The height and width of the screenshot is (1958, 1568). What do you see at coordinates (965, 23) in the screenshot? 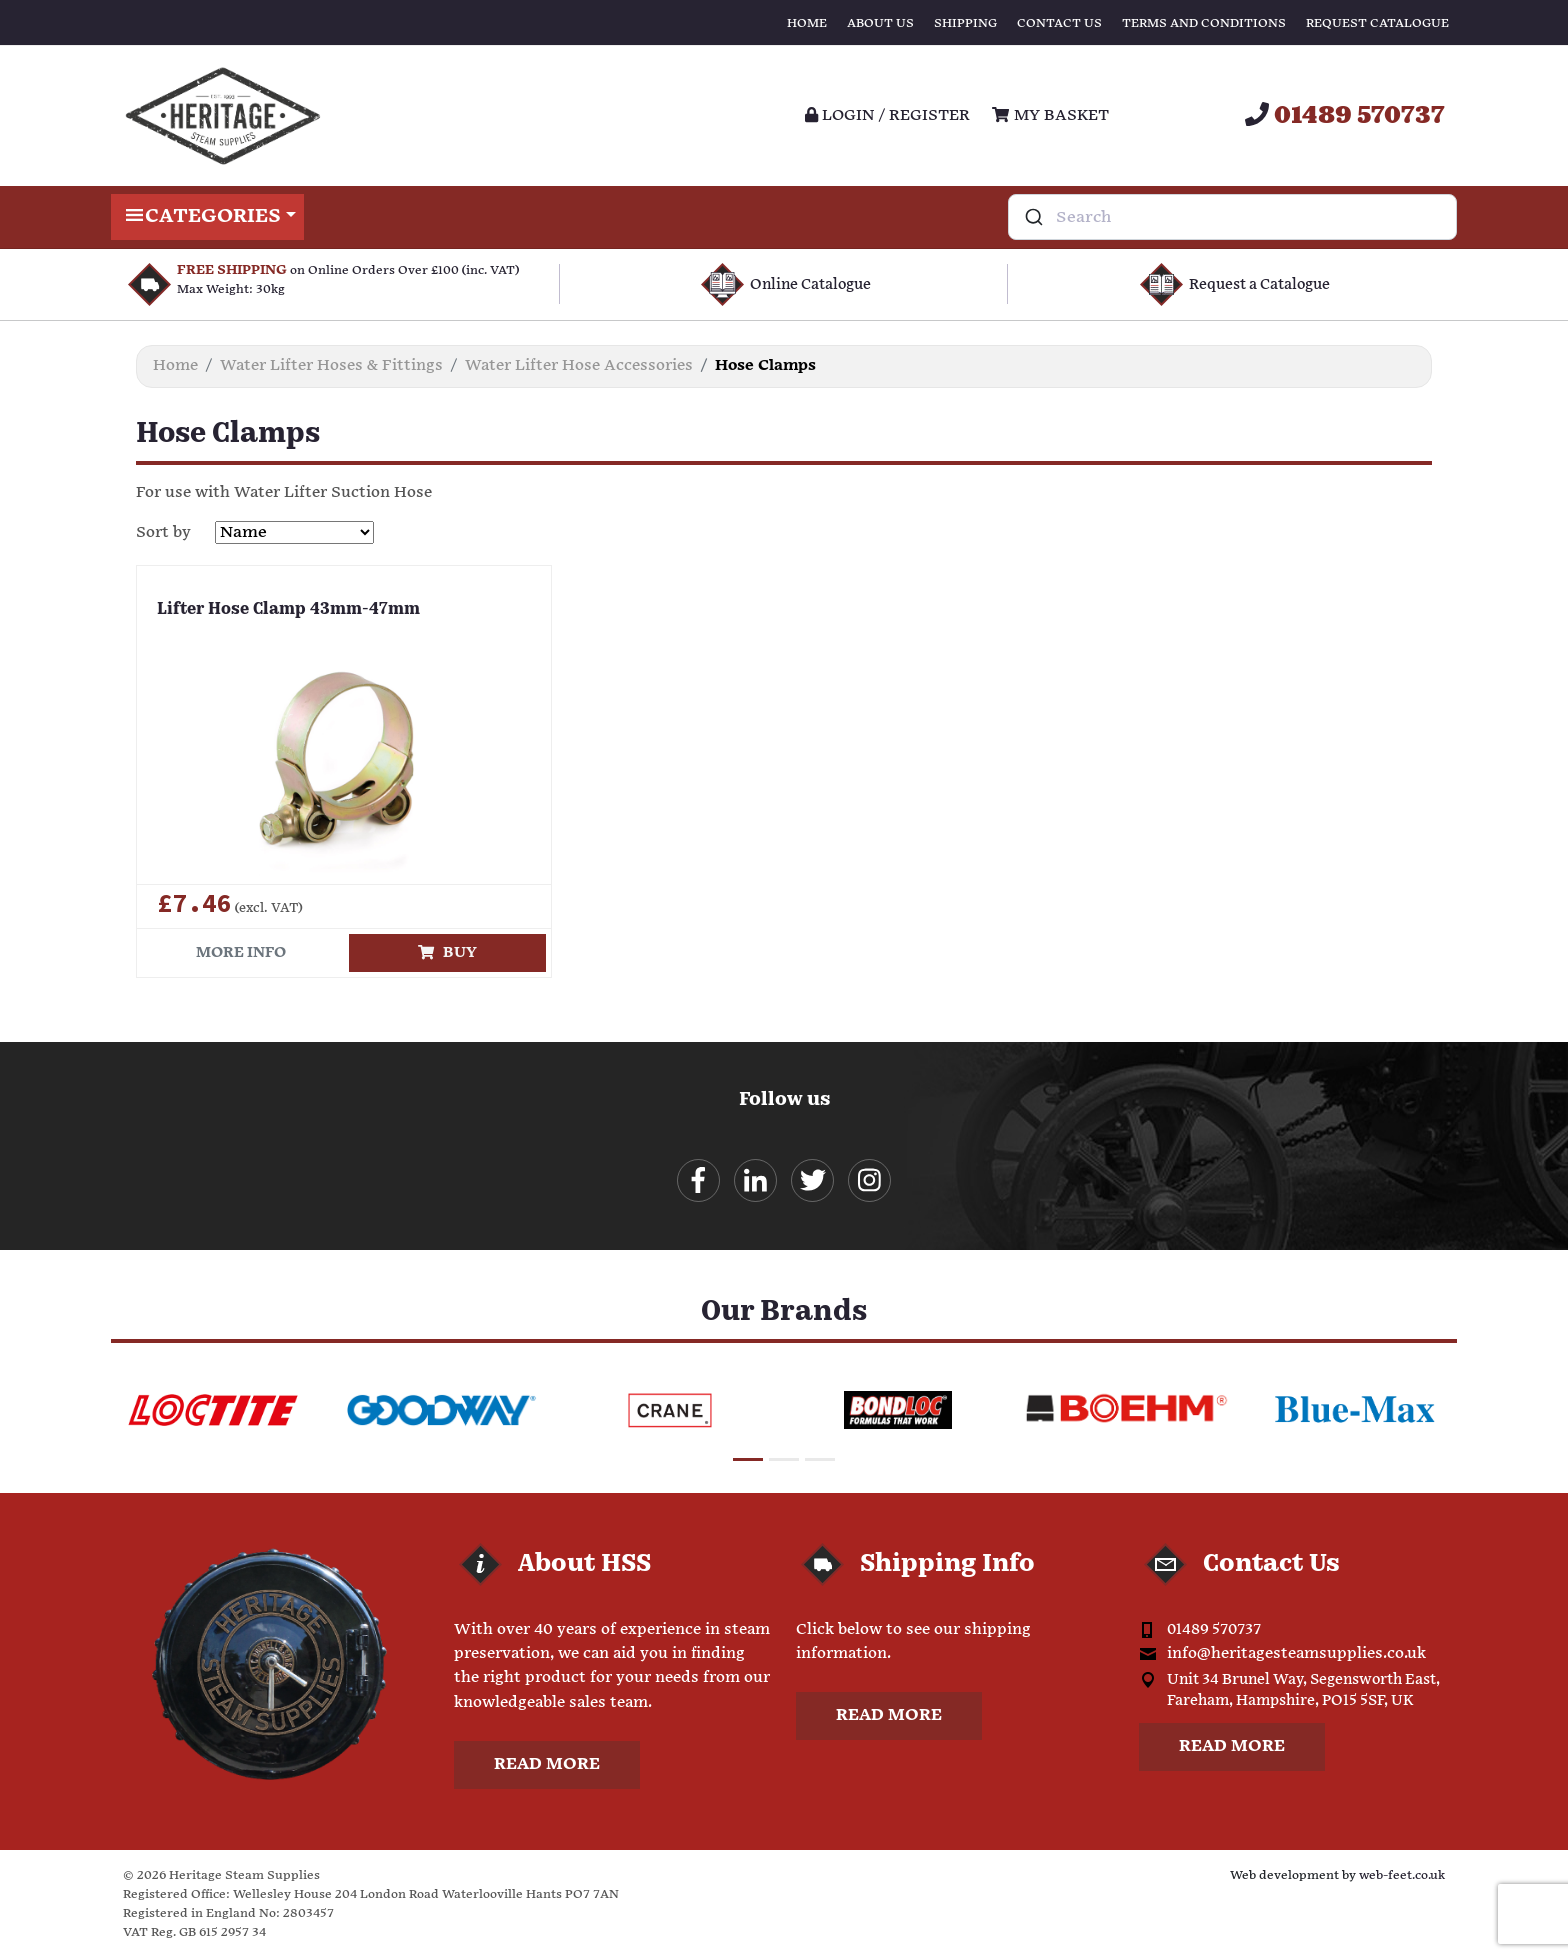
I see `Shipping` at bounding box center [965, 23].